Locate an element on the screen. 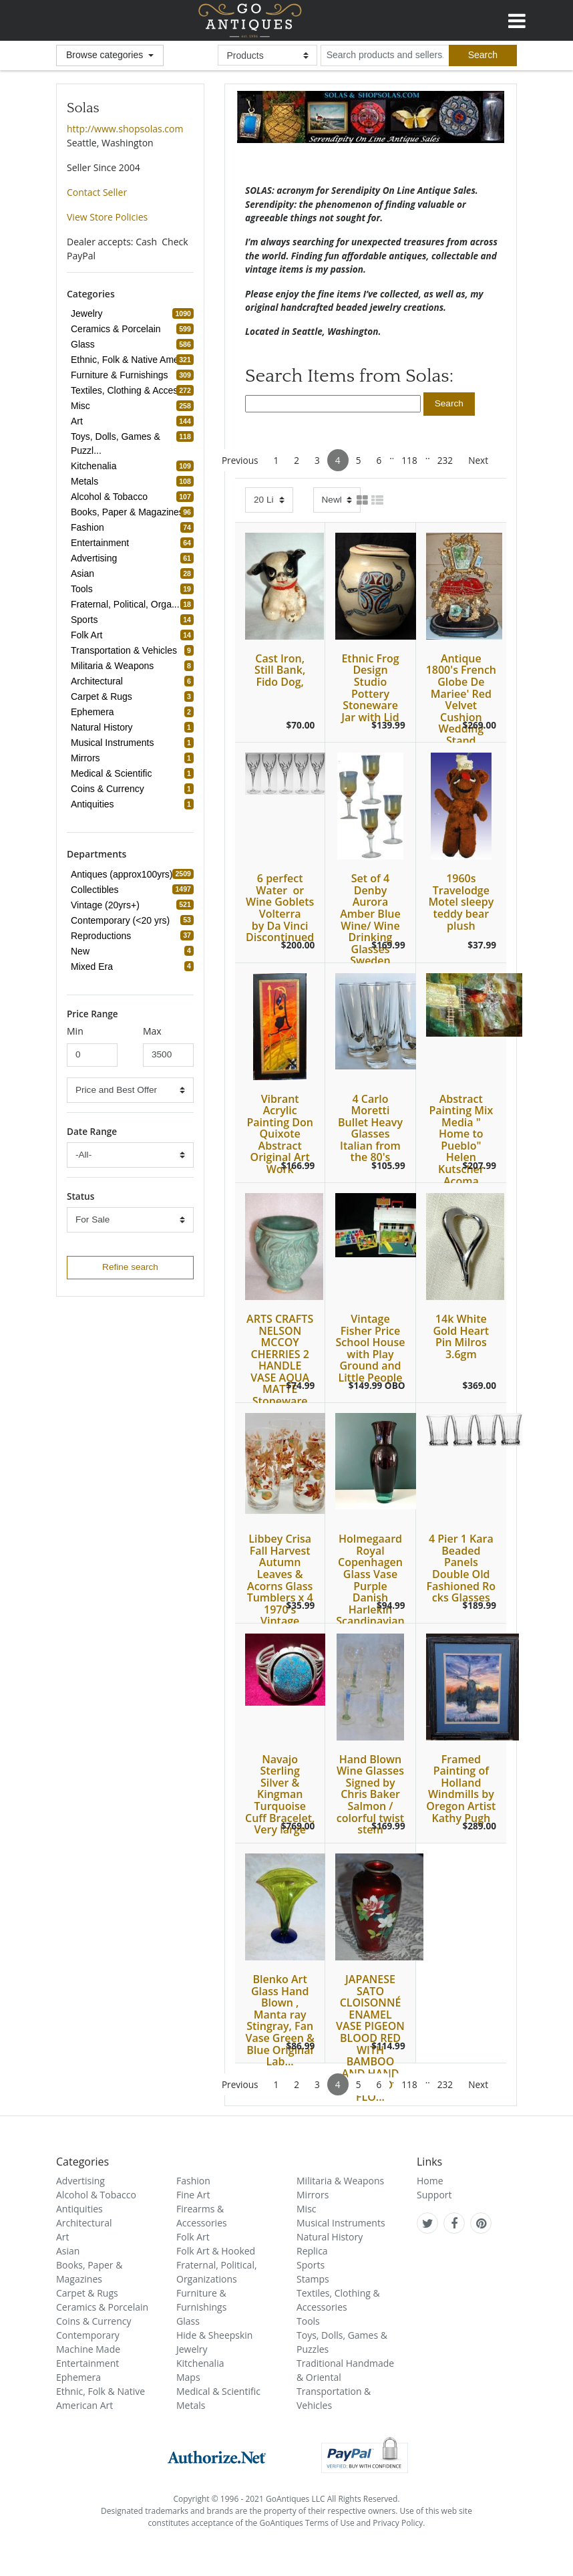  Mirrors is located at coordinates (313, 2194).